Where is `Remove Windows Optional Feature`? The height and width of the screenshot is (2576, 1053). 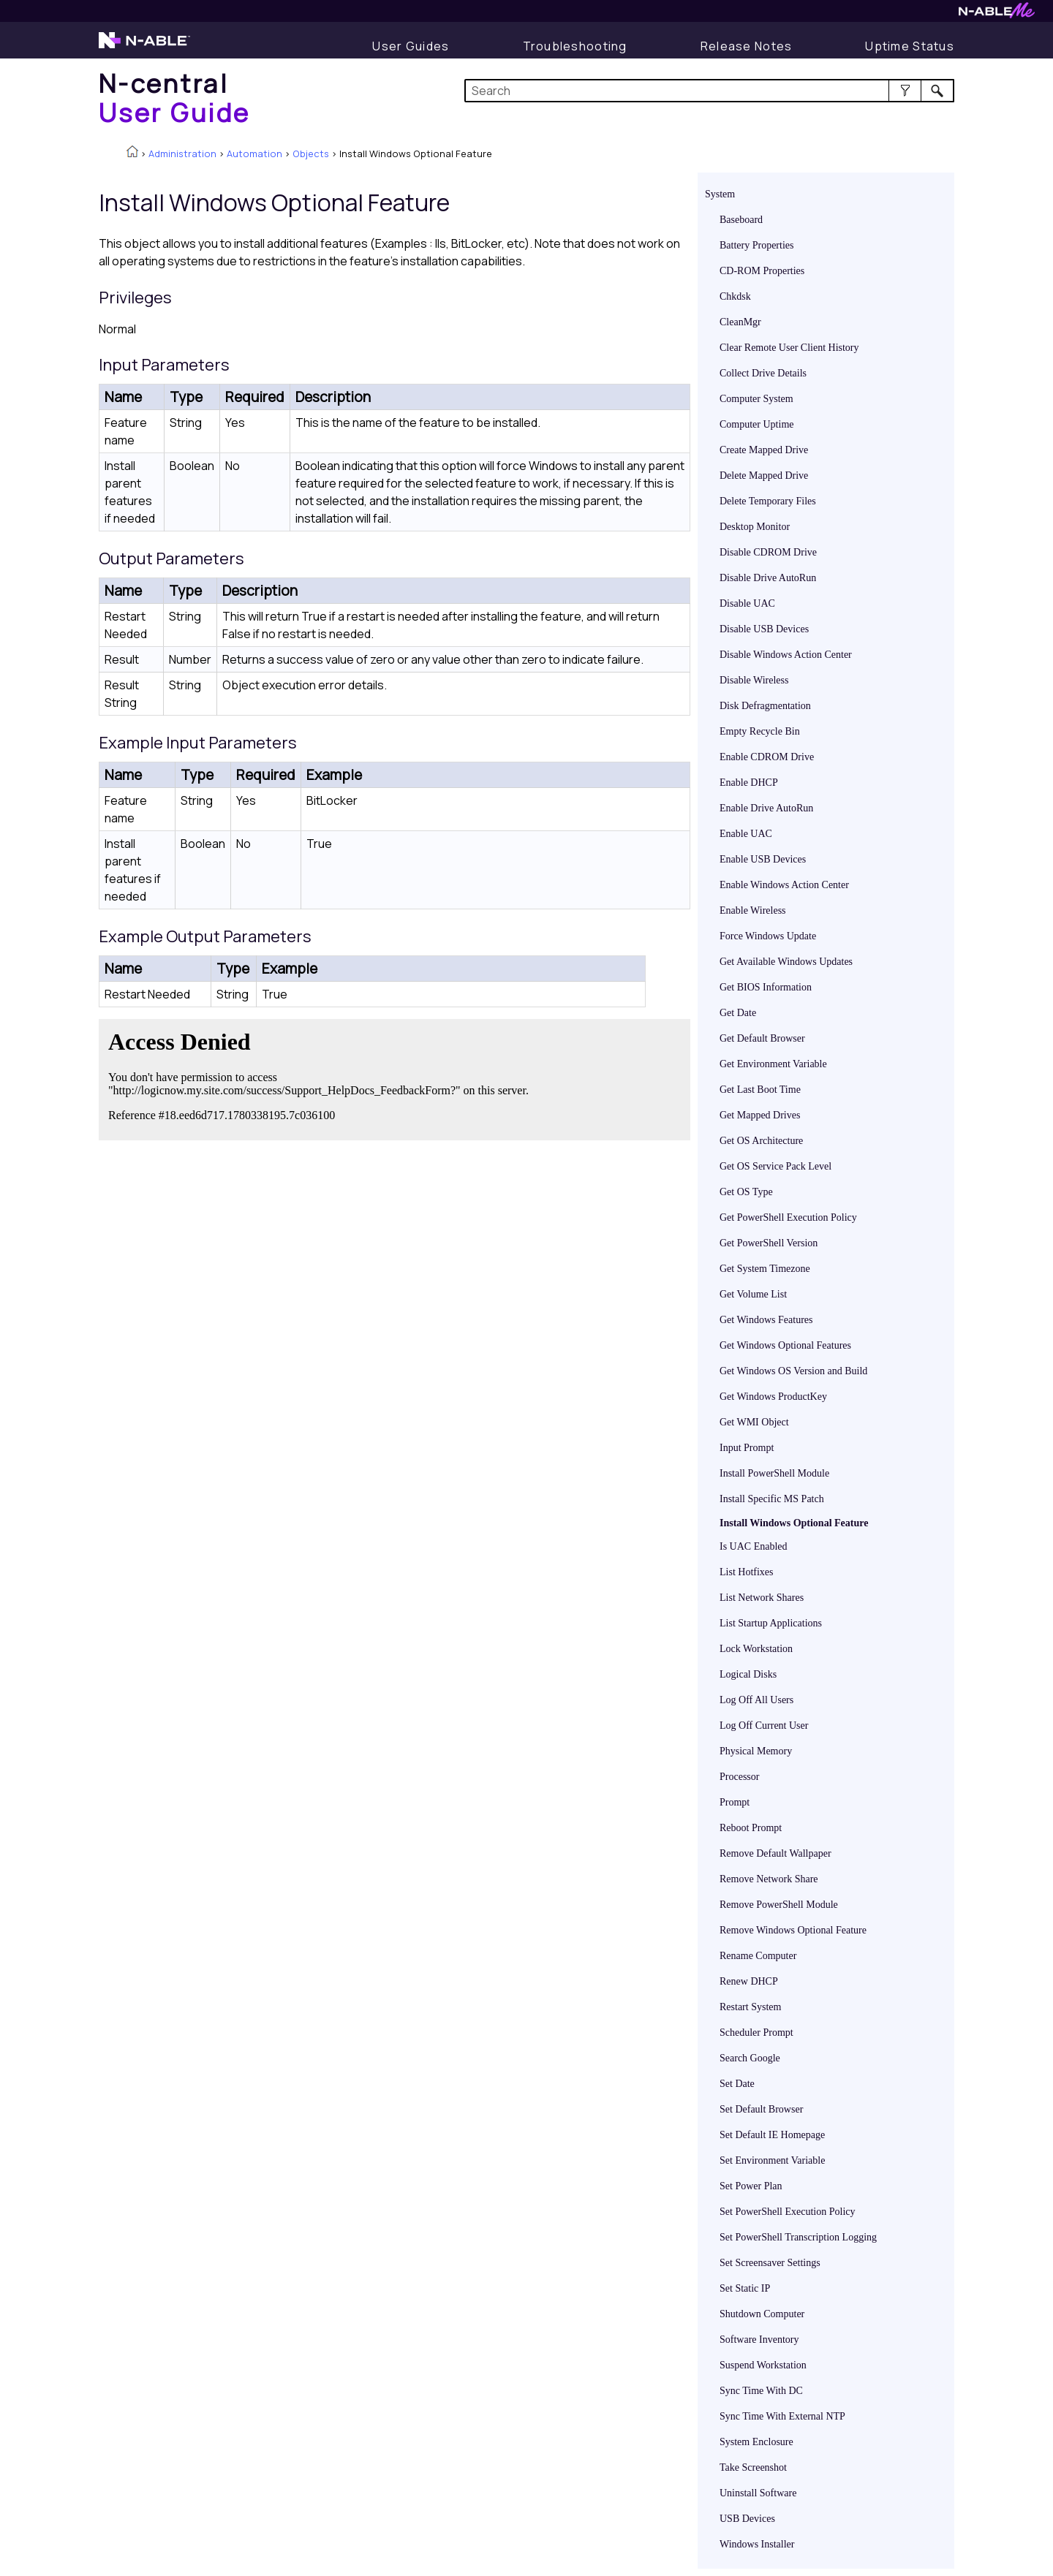 Remove Windows Optional Feature is located at coordinates (793, 1930).